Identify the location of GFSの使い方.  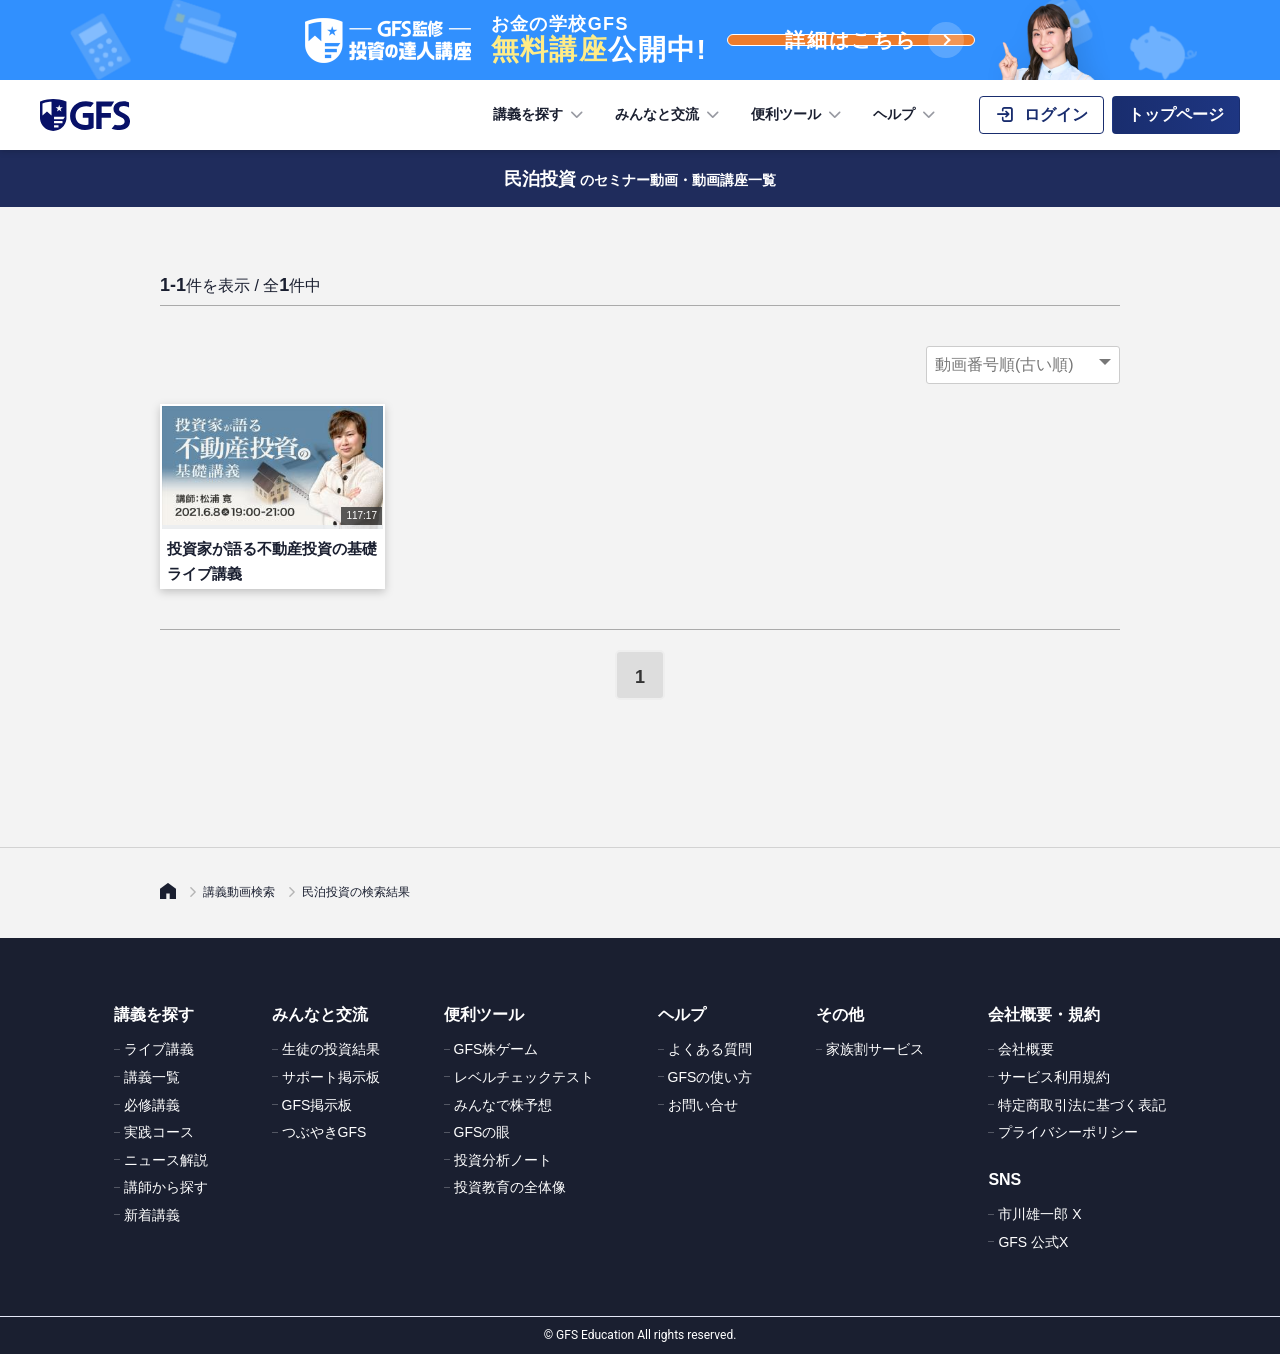
(710, 1077).